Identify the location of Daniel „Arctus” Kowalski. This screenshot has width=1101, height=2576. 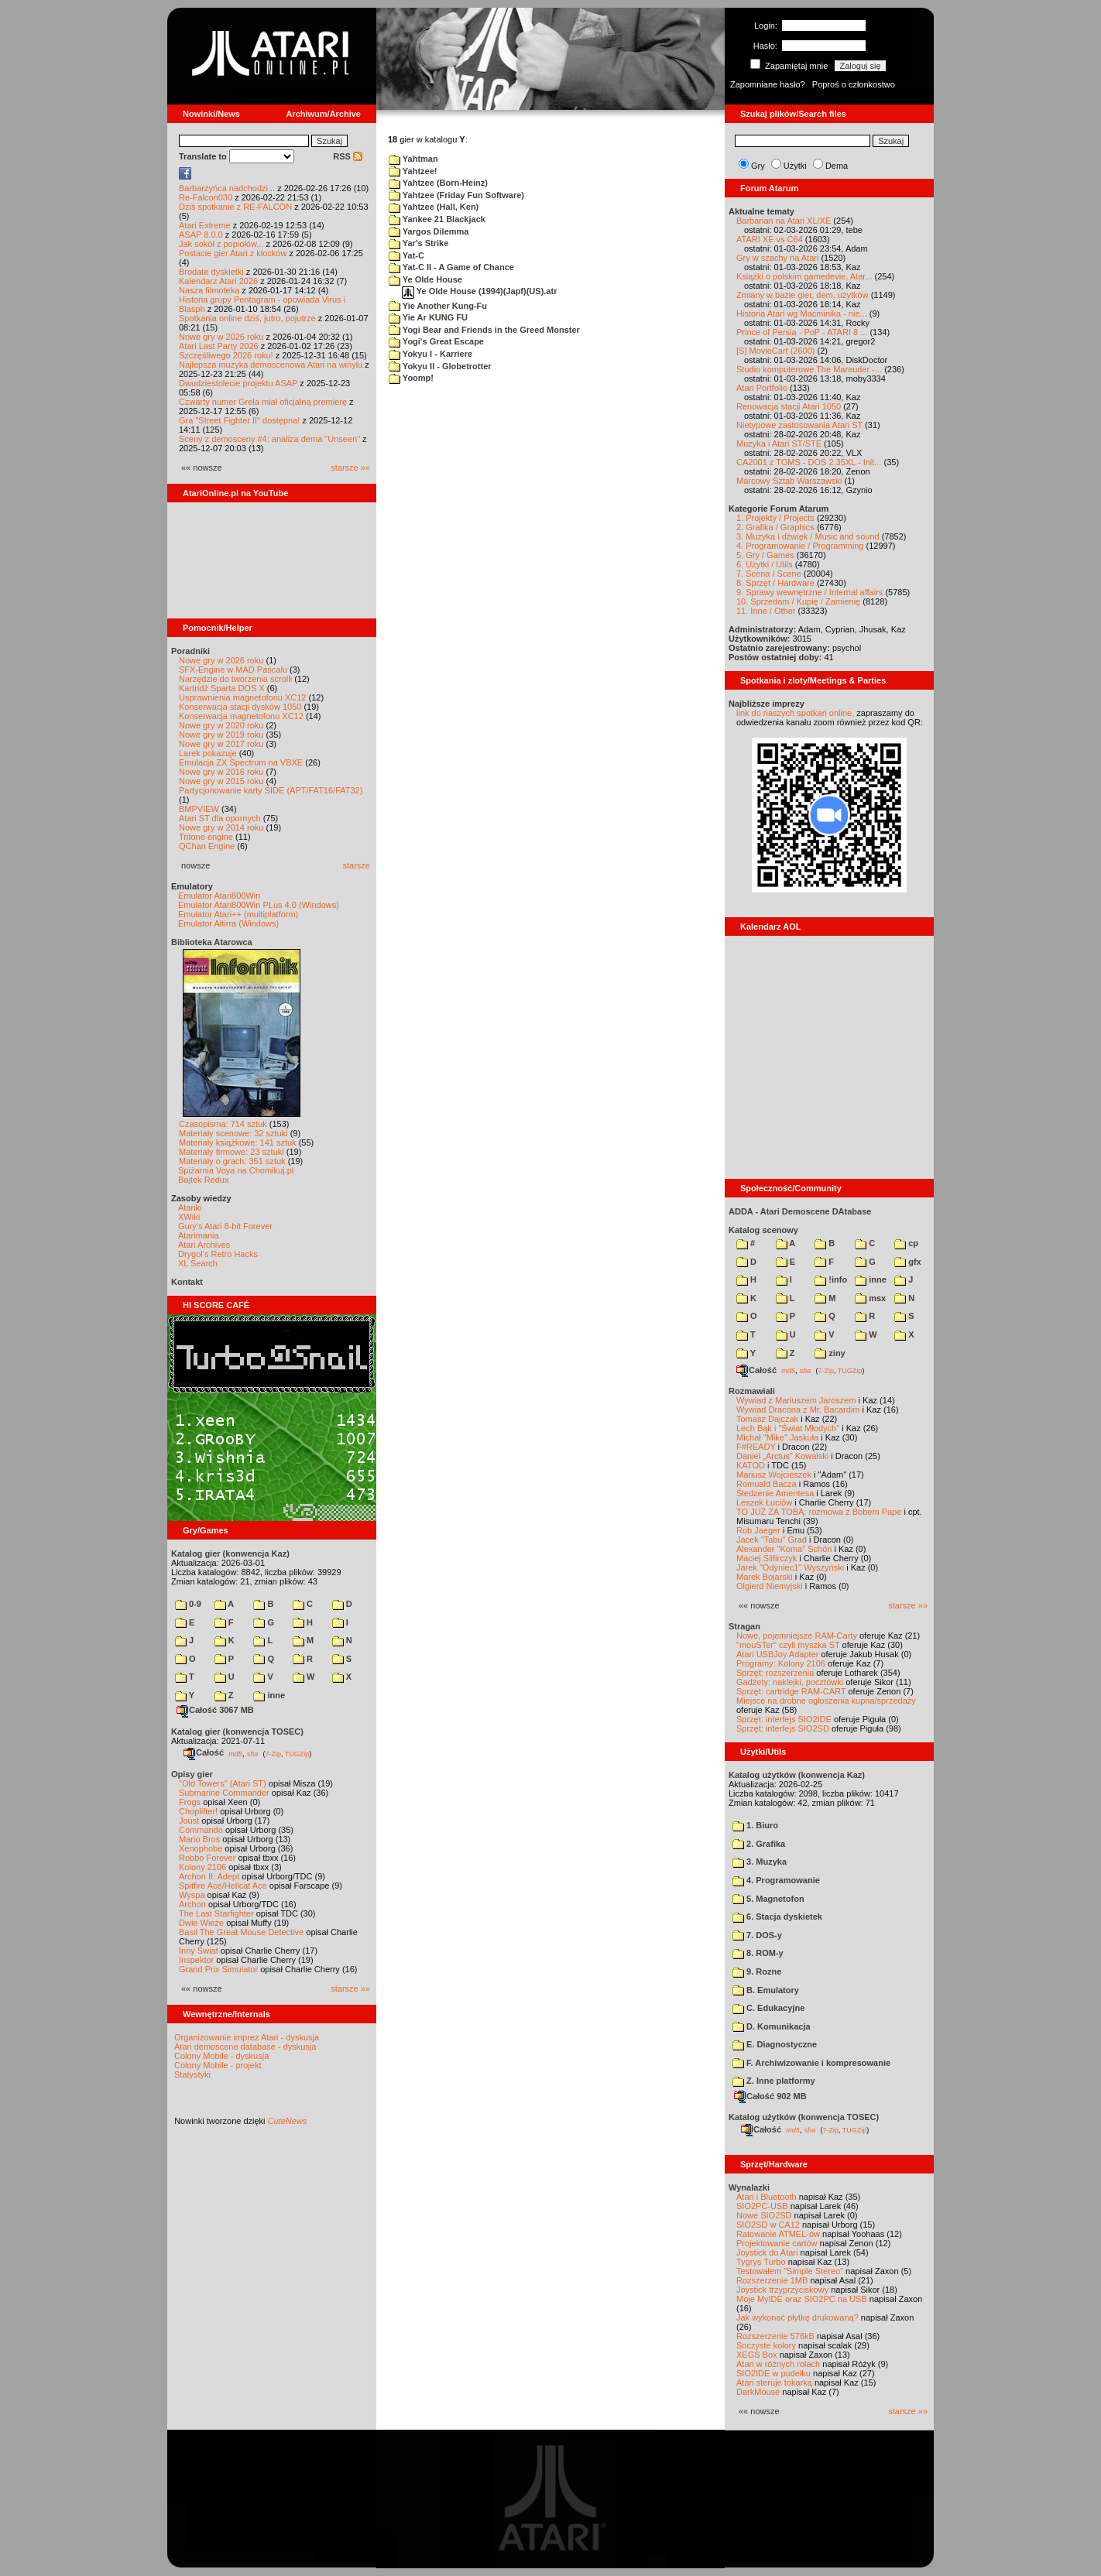
(782, 1456).